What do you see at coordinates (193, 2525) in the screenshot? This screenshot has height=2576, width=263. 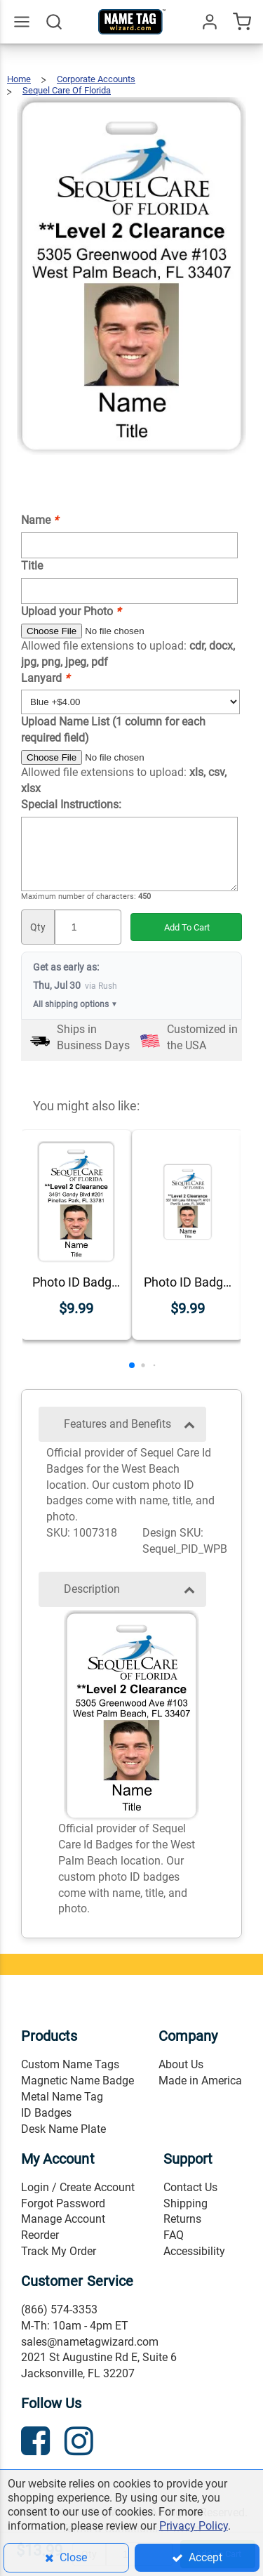 I see `Privacy Policy` at bounding box center [193, 2525].